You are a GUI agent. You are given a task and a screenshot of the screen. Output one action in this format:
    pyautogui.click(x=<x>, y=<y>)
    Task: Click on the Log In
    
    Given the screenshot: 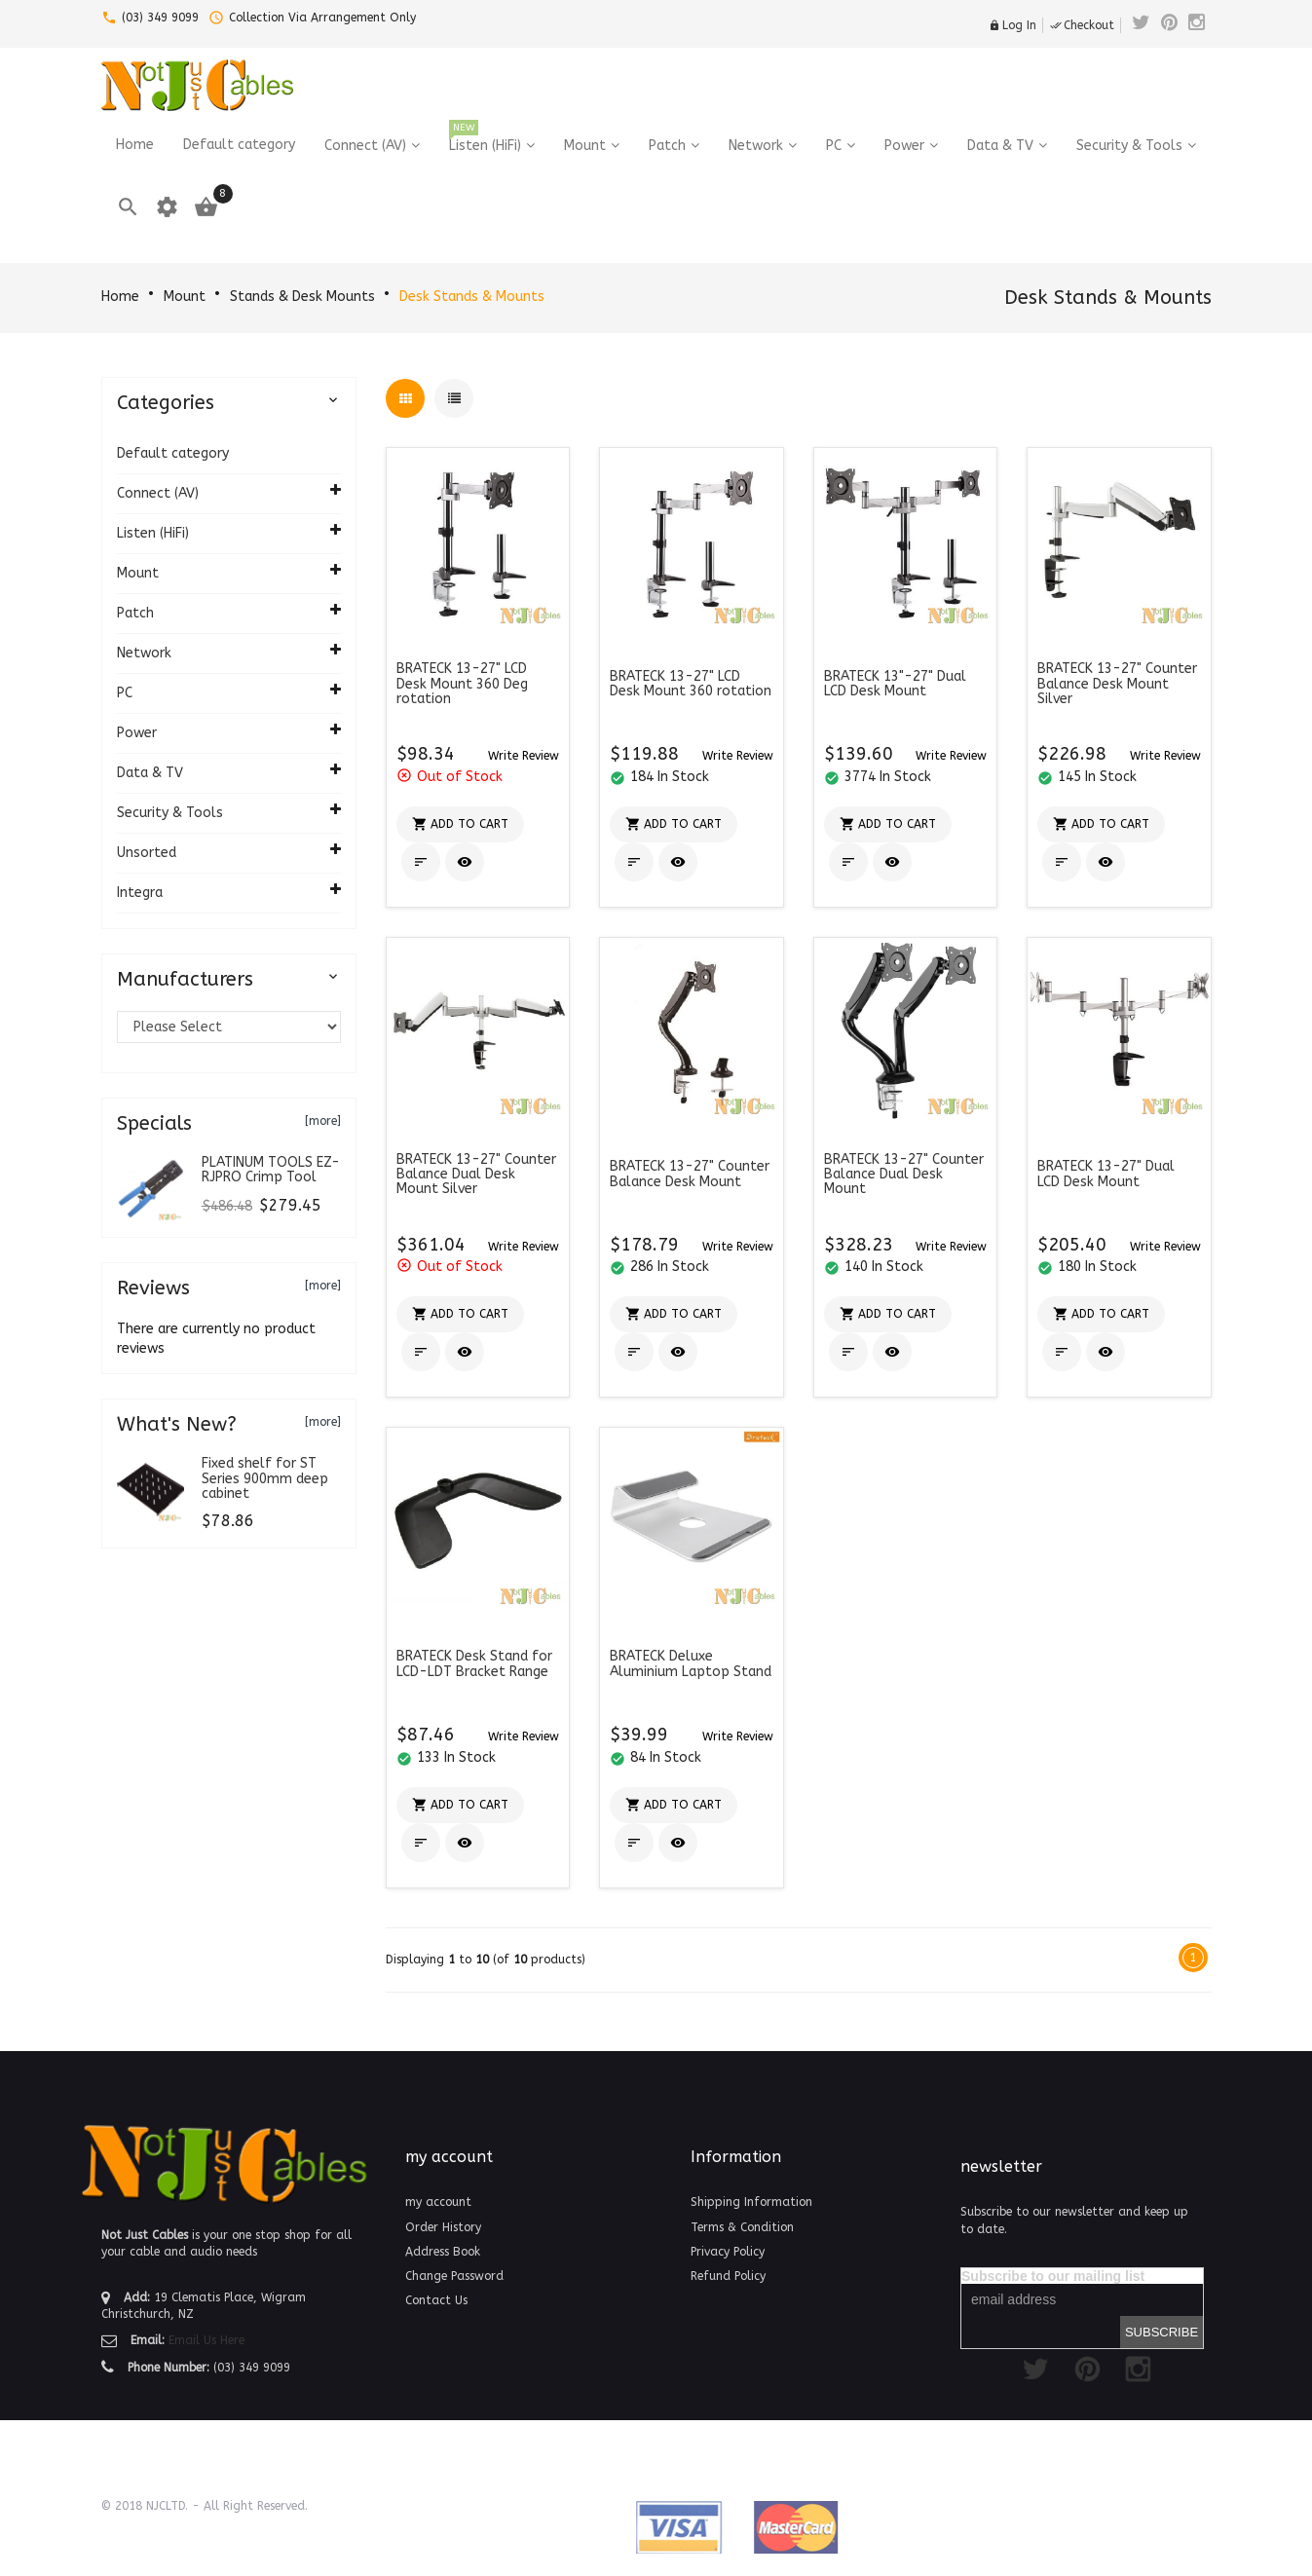 What is the action you would take?
    pyautogui.click(x=1012, y=25)
    